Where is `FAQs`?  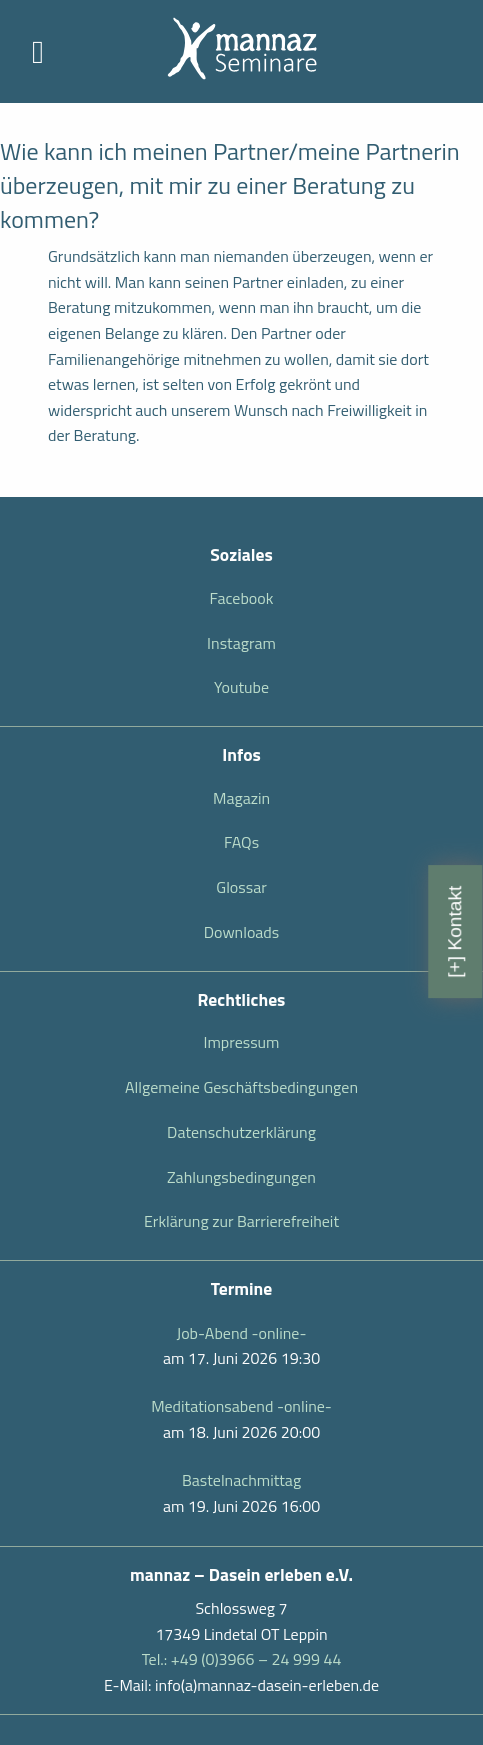 FAQs is located at coordinates (241, 842).